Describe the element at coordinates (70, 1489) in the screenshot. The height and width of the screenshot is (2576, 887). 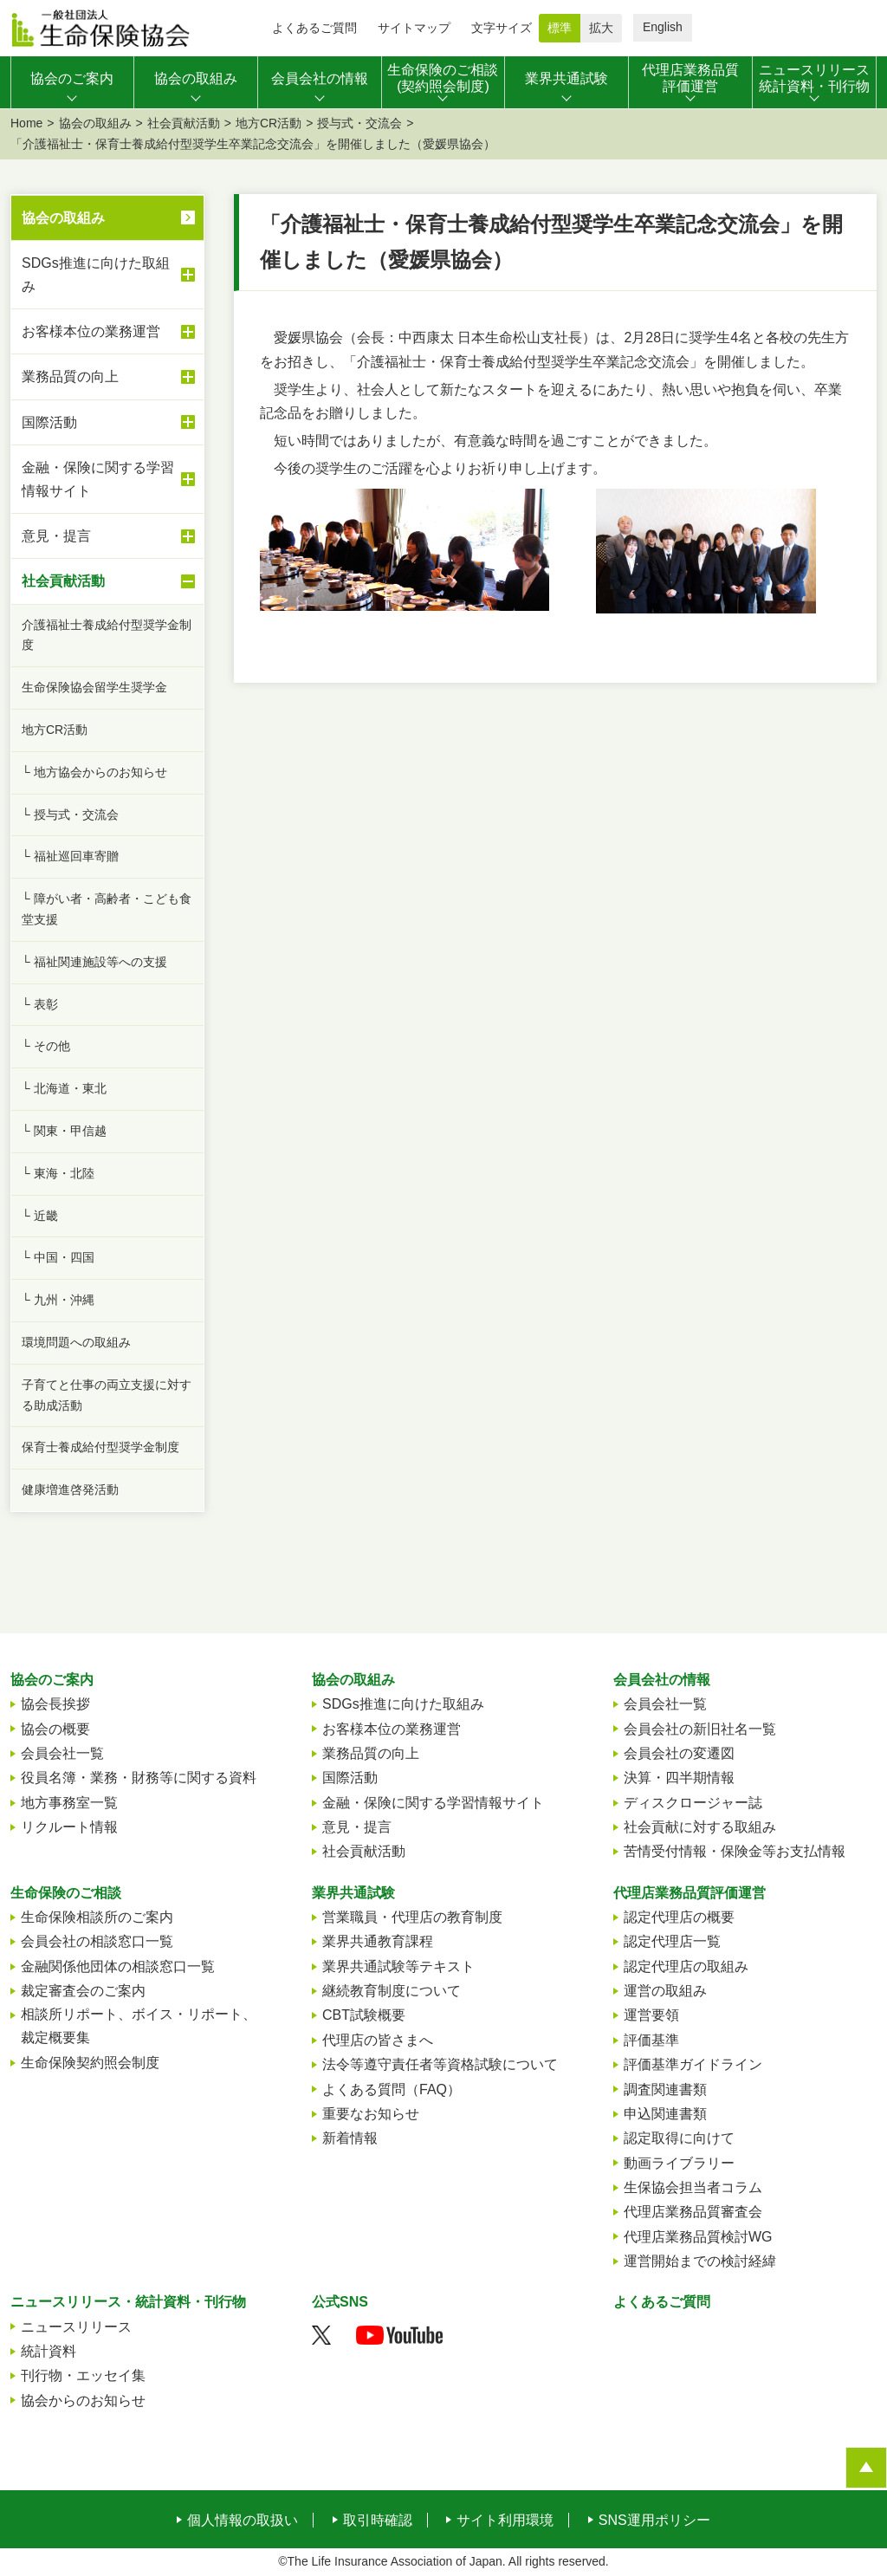
I see `健康増進啓発活動` at that location.